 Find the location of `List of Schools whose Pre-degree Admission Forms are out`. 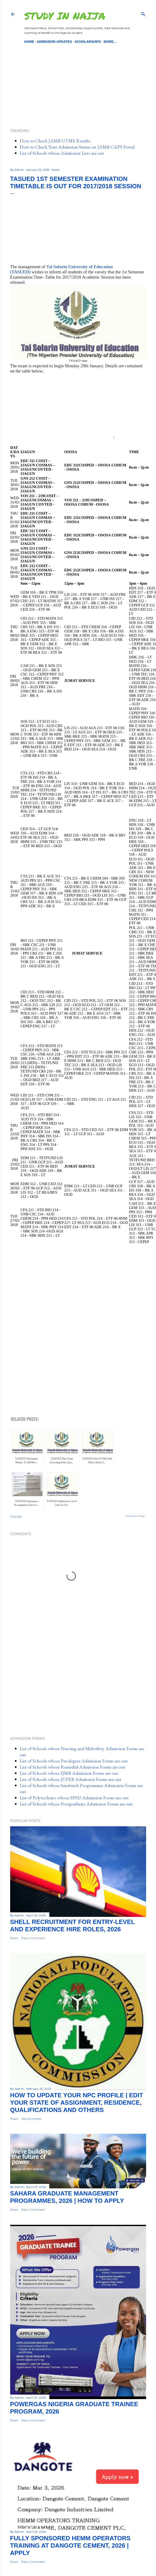

List of Schools whose Pre-degree Admission Forms are out is located at coordinates (74, 1761).